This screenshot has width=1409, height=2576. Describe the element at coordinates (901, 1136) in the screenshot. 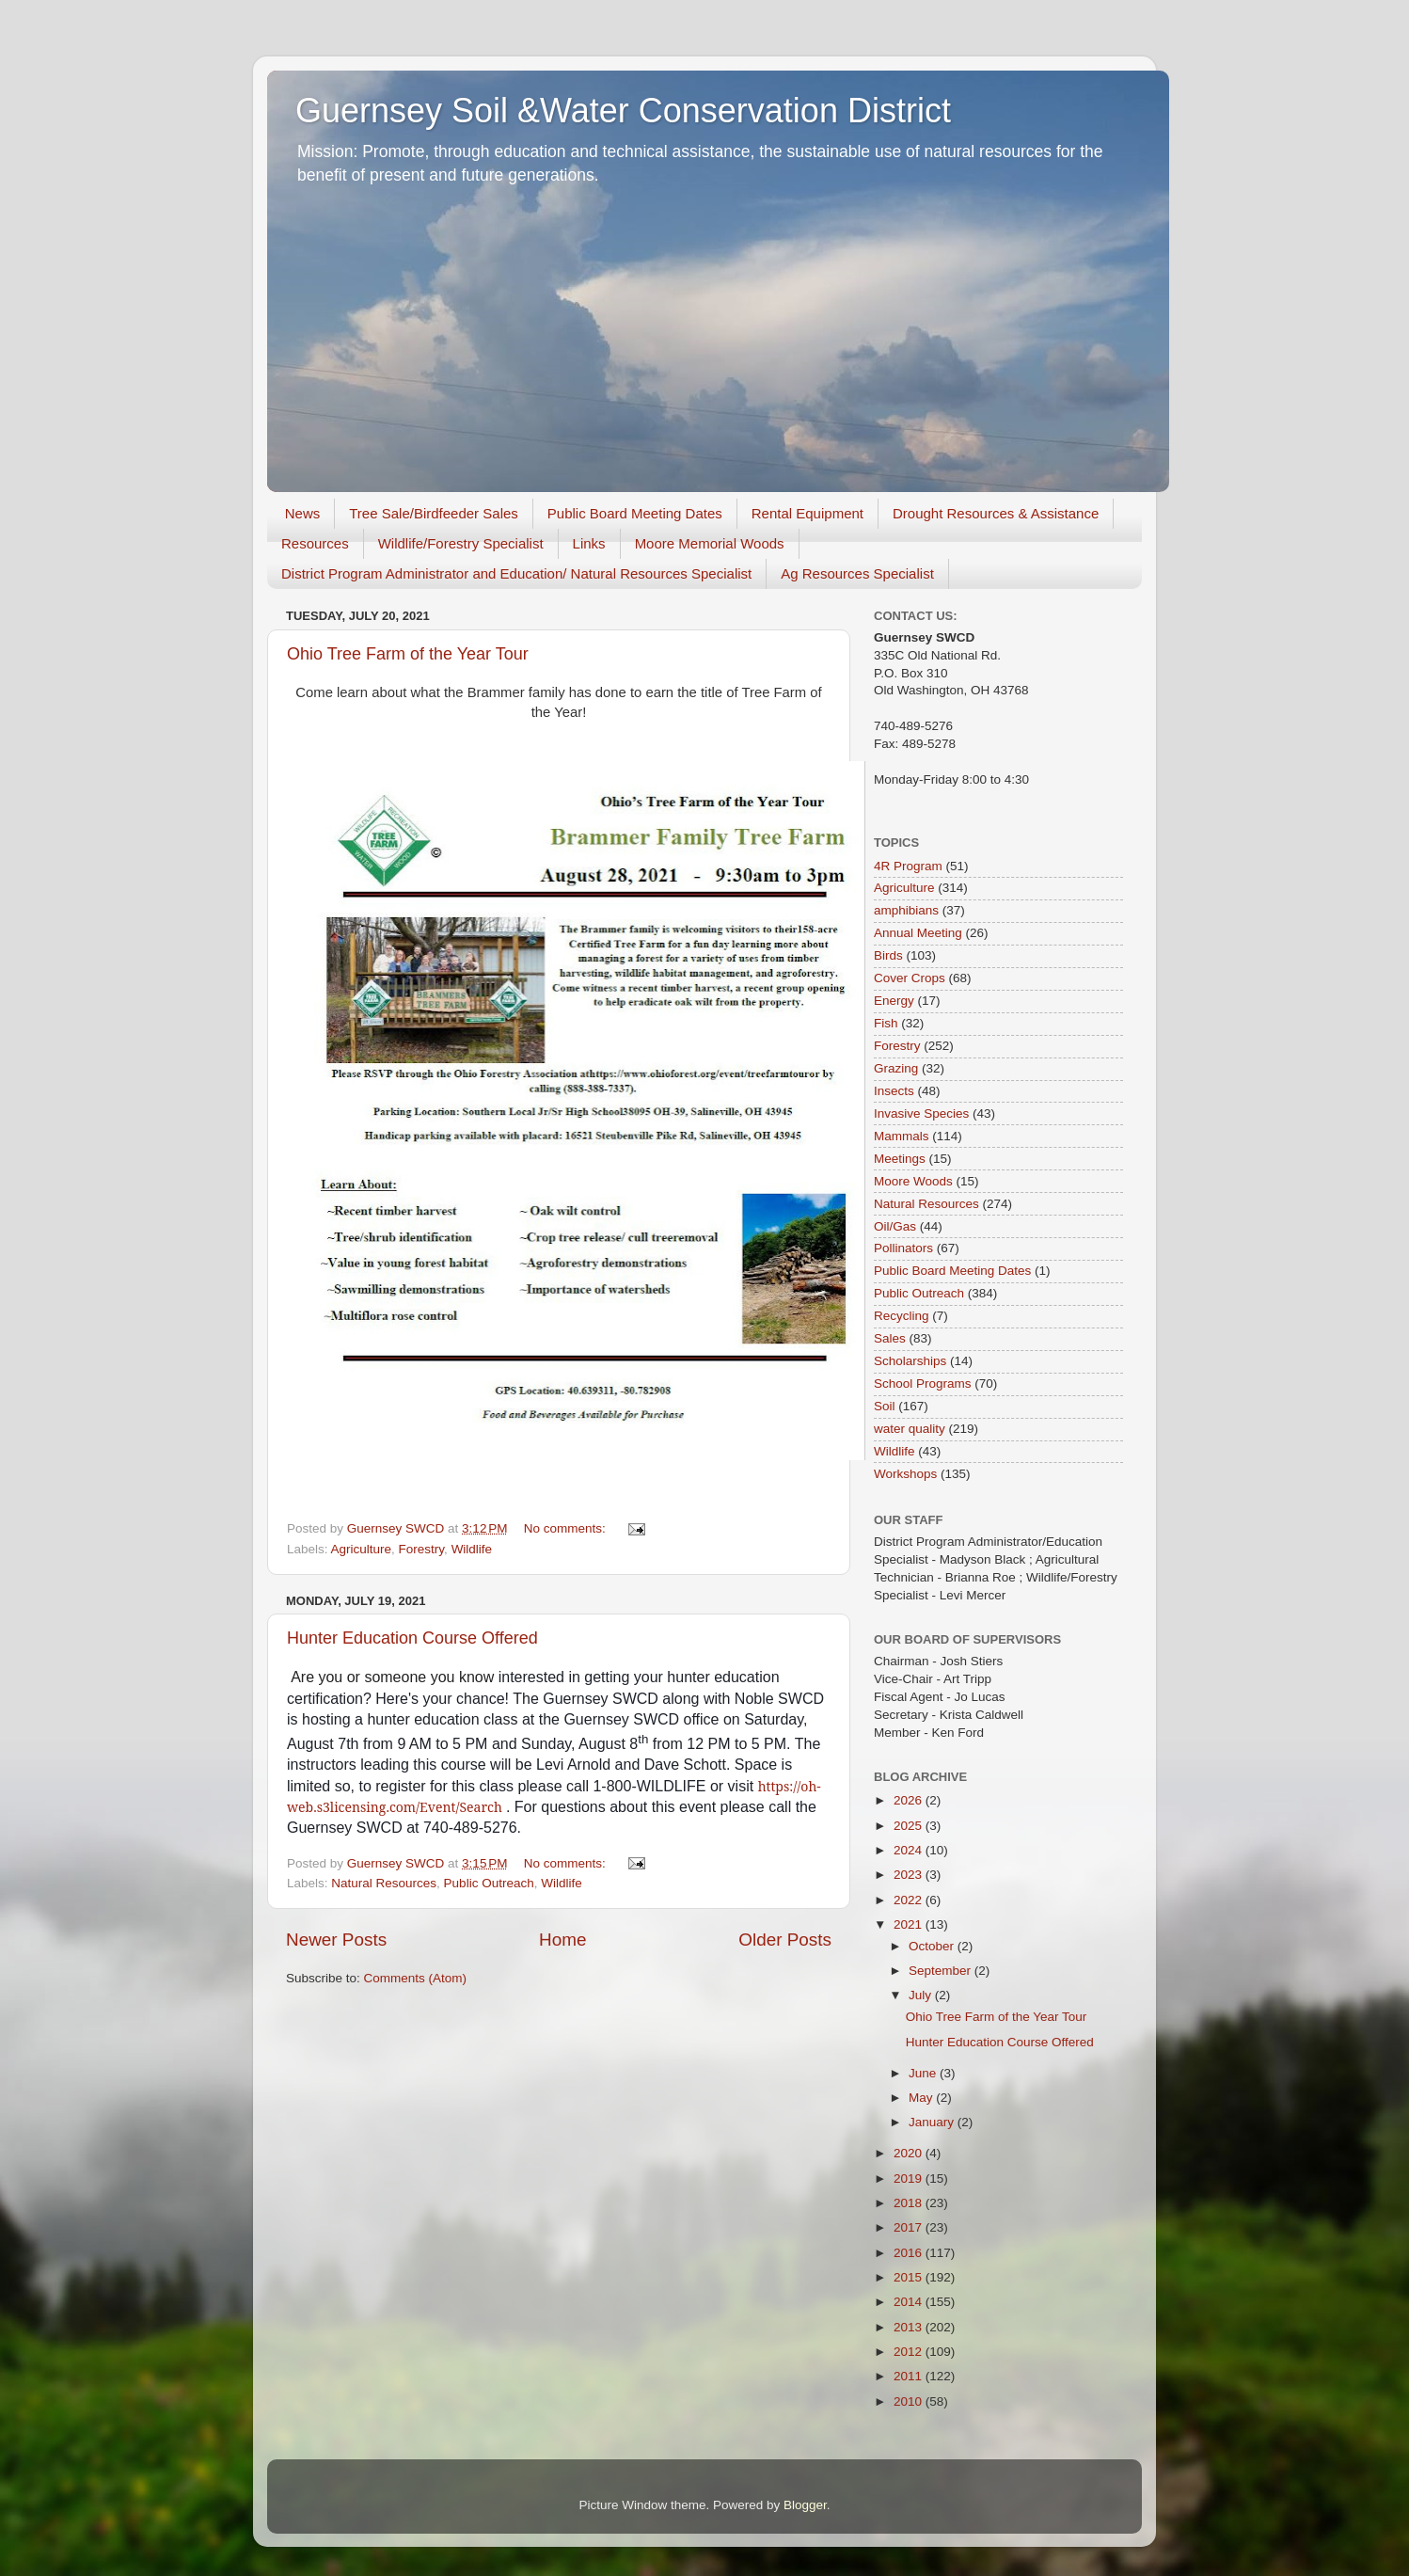

I see `Mammals` at that location.